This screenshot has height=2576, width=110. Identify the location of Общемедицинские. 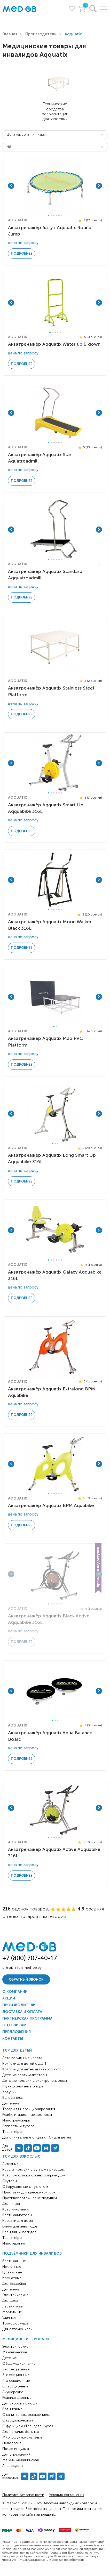
(19, 2363).